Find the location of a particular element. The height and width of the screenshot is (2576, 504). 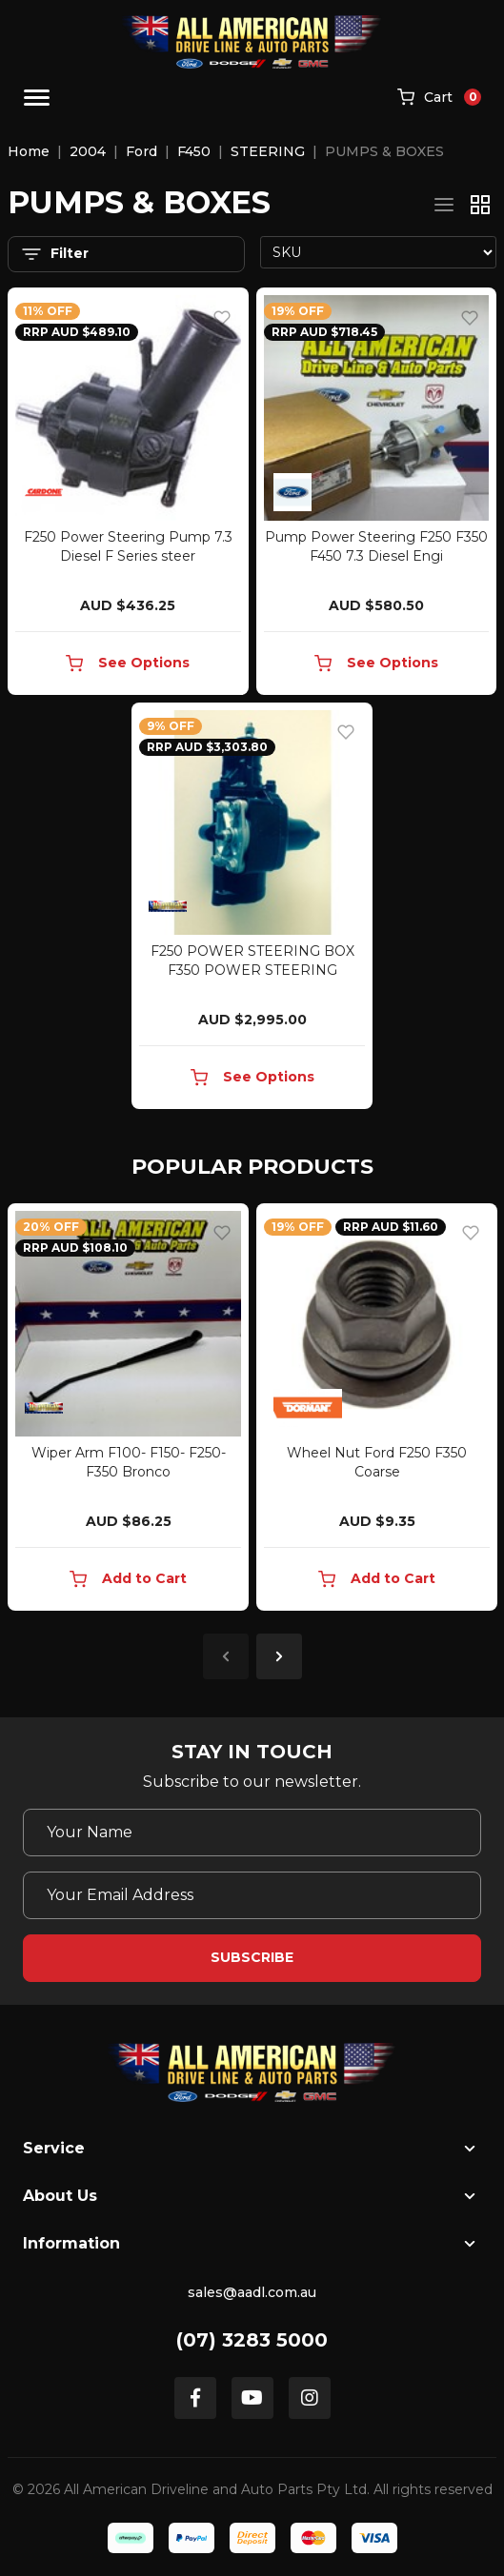

[List view] is located at coordinates (444, 204).